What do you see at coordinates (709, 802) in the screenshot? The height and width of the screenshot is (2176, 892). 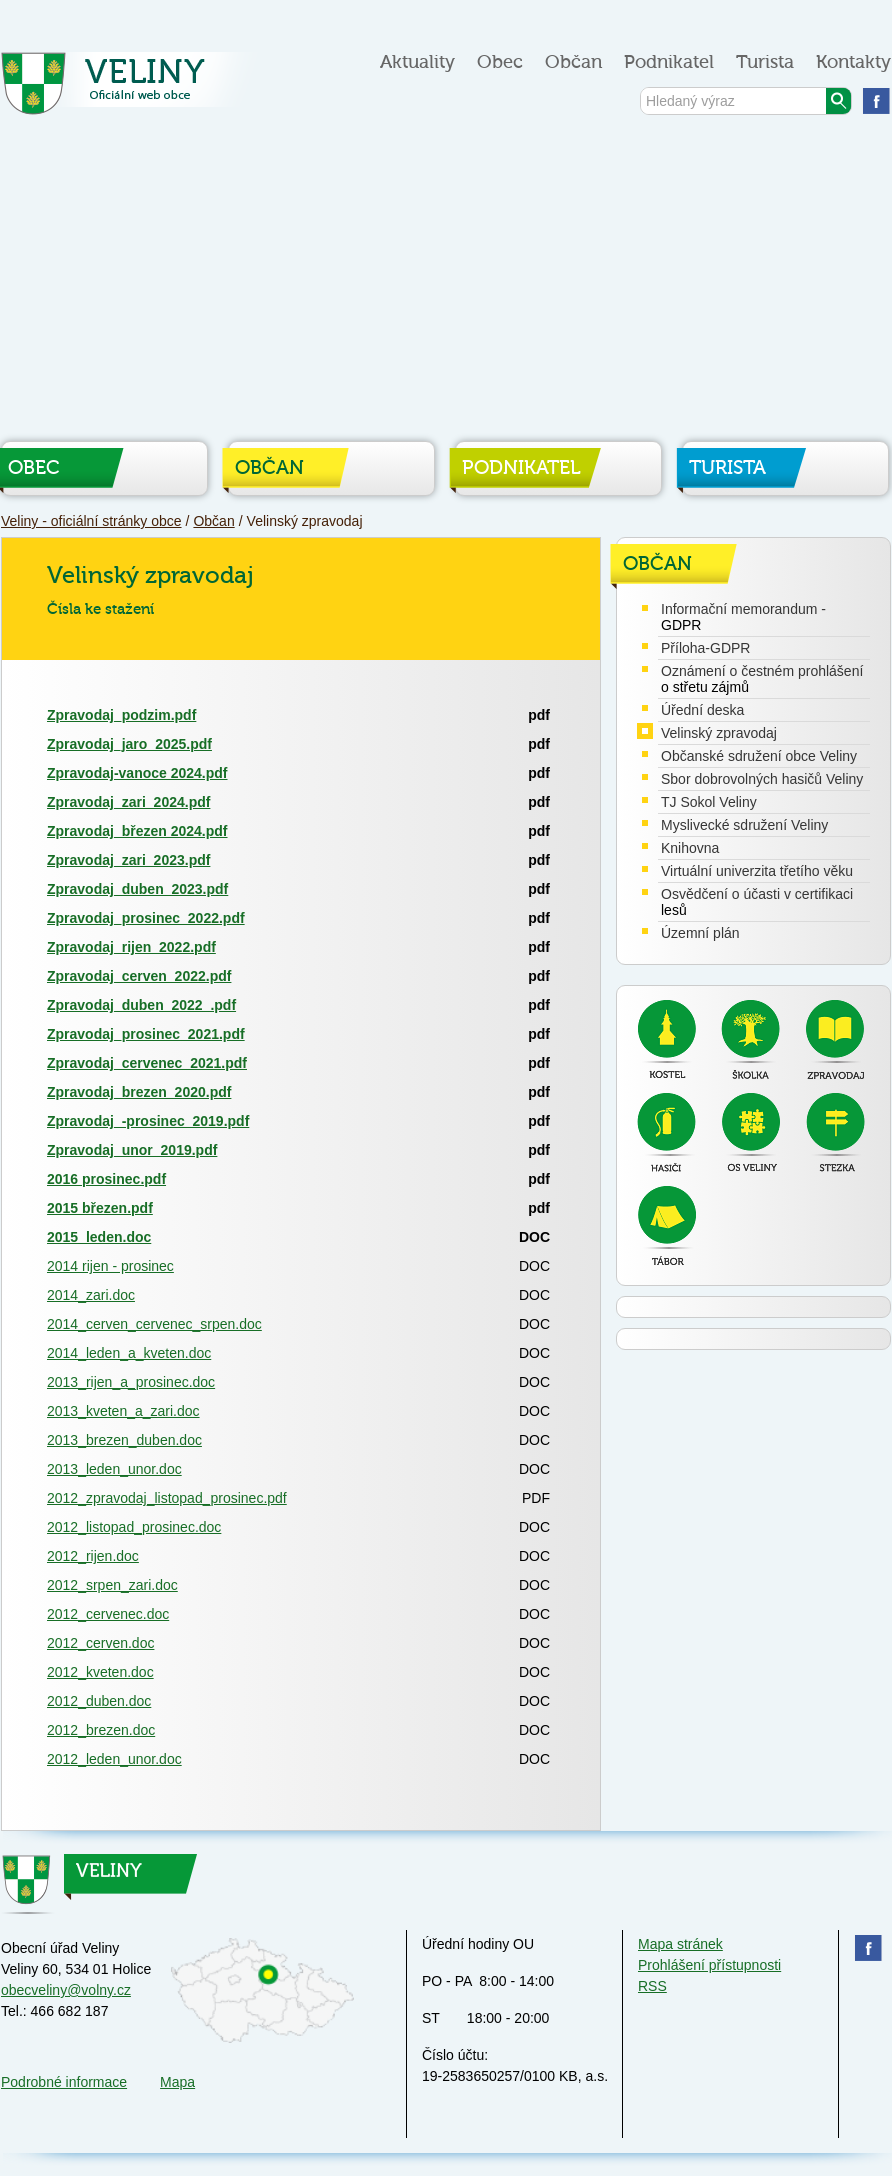 I see `TJ Sokol Veliny` at bounding box center [709, 802].